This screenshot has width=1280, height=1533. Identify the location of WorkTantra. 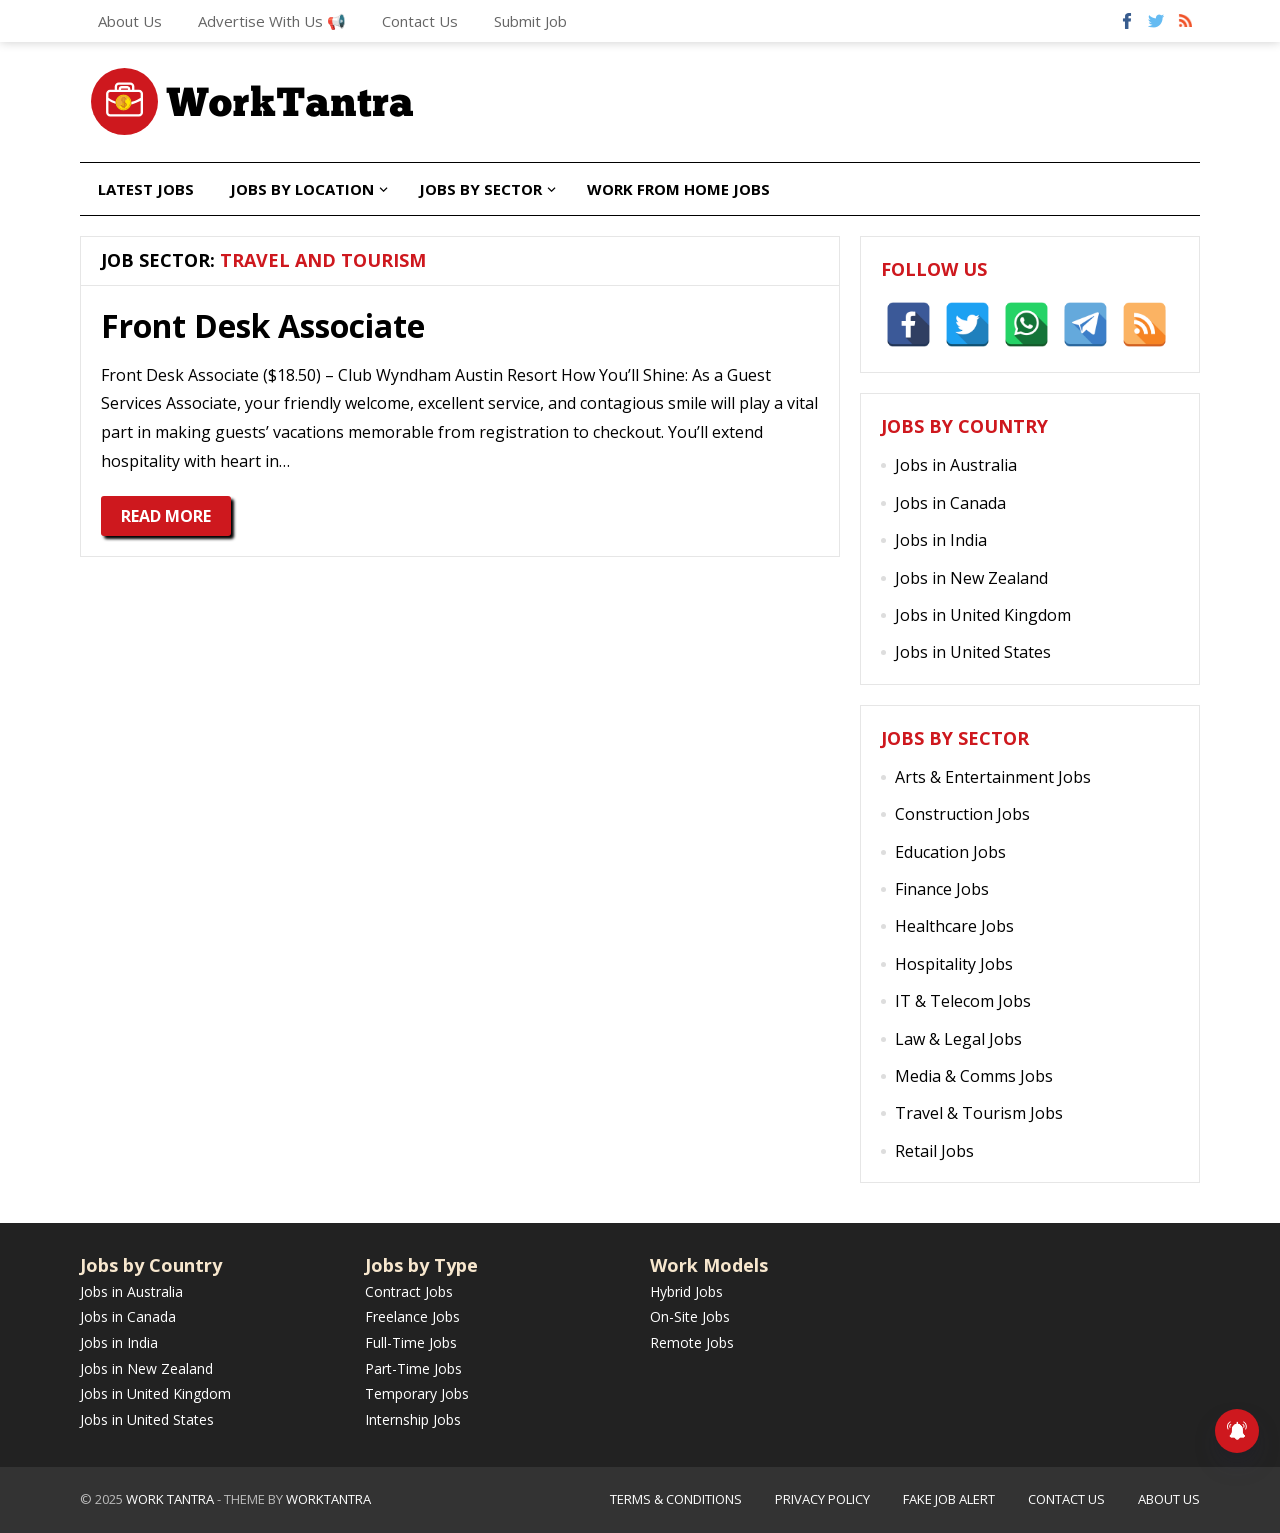
(328, 1499).